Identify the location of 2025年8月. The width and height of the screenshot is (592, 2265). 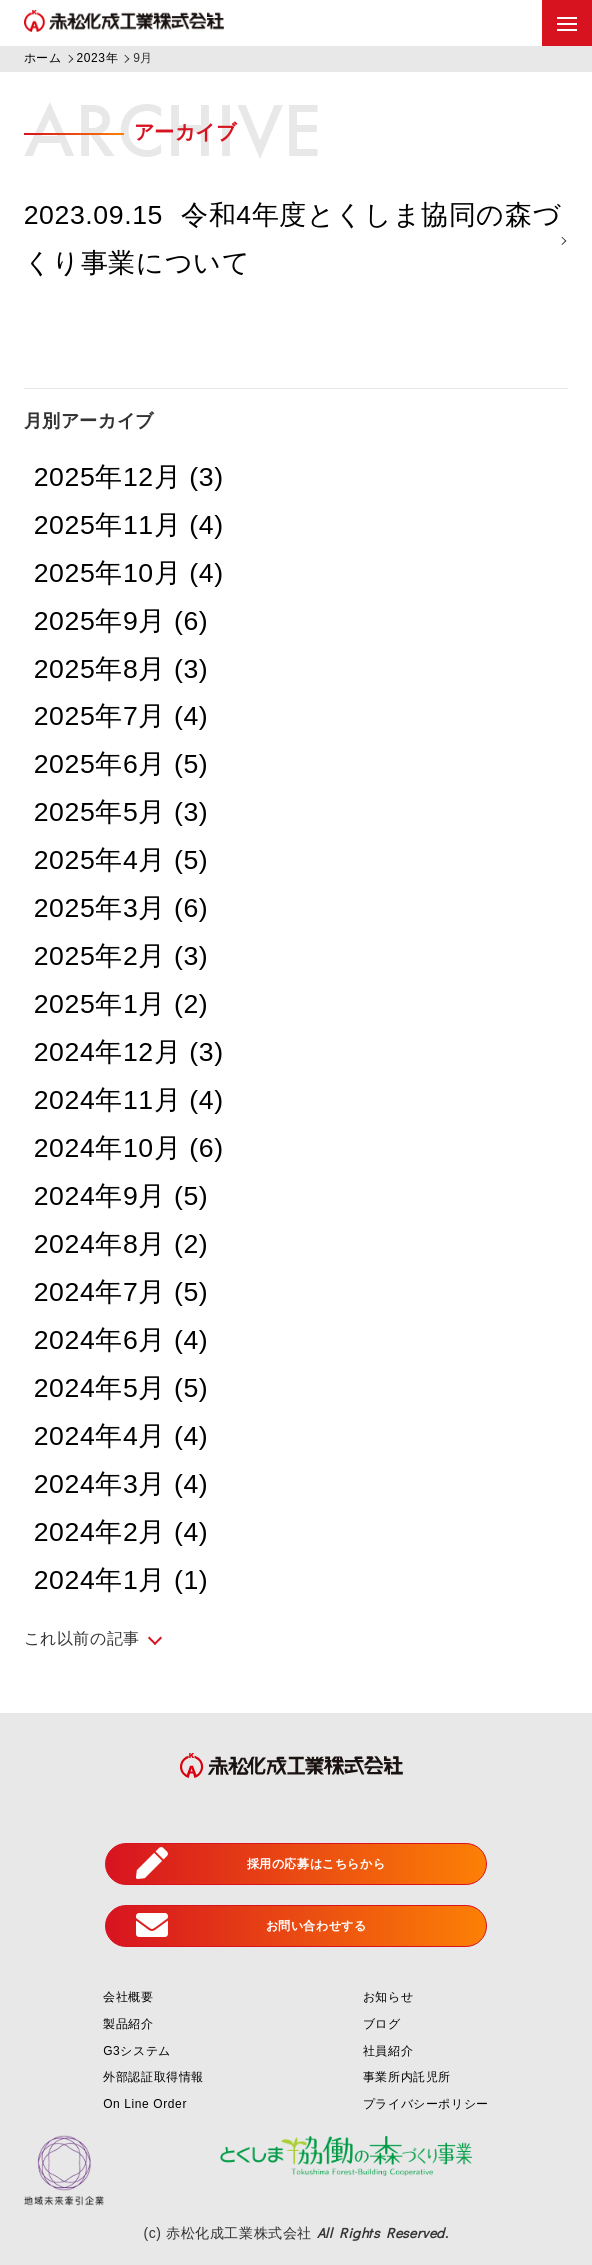
(121, 669).